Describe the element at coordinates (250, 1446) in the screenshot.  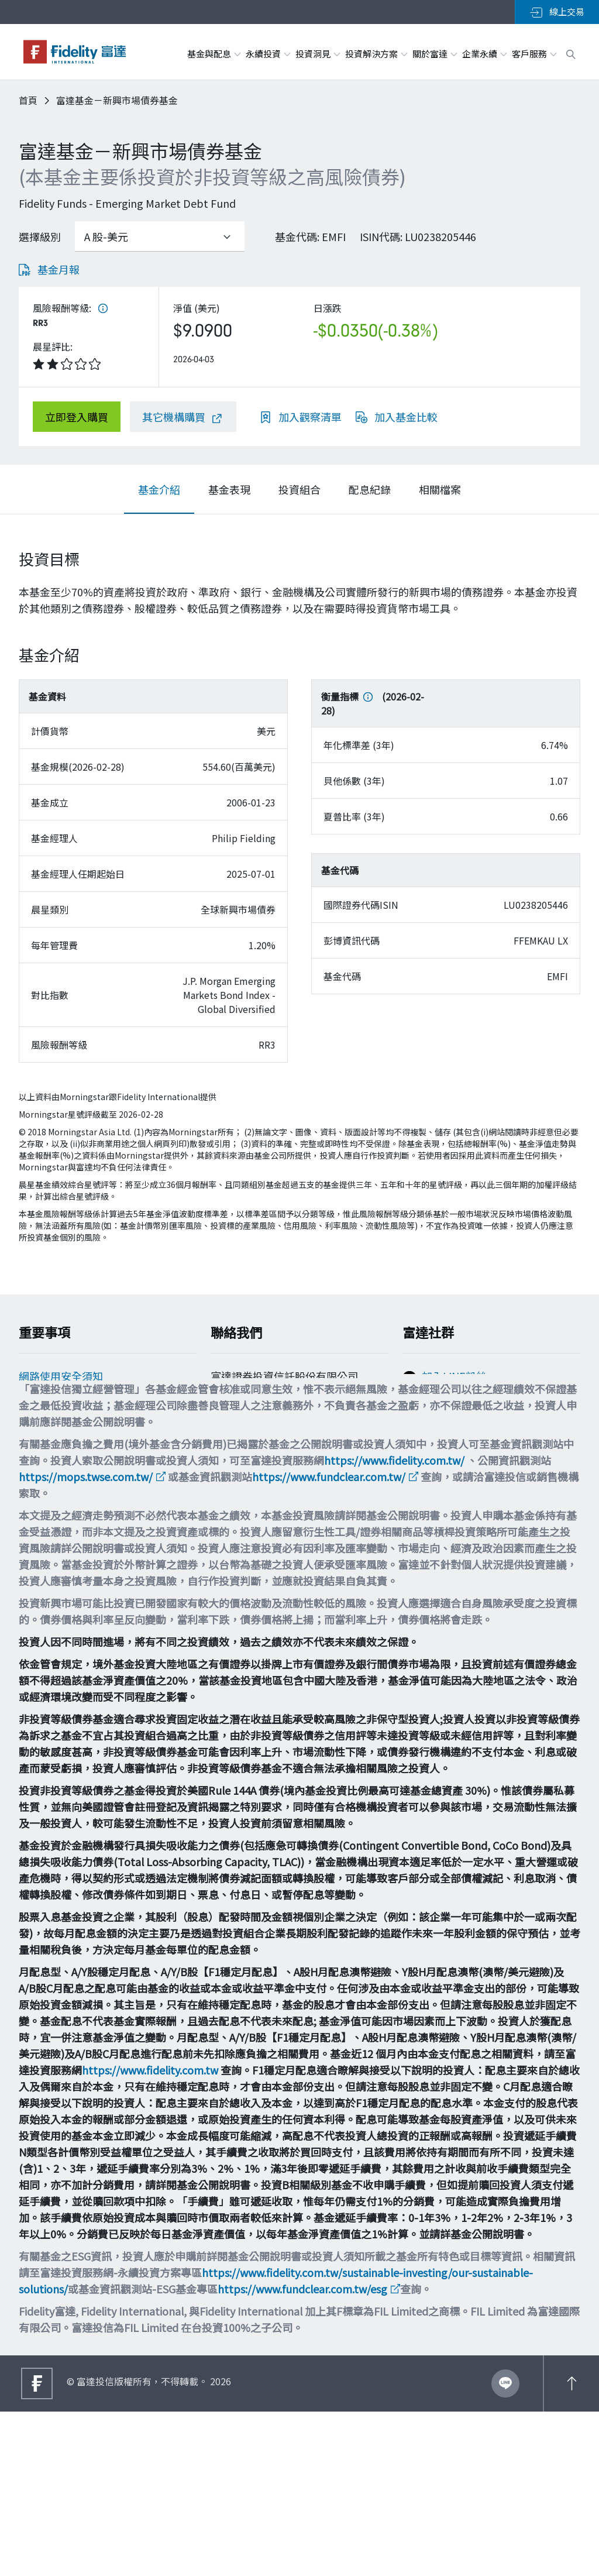
I see `0800-00-9911` at that location.